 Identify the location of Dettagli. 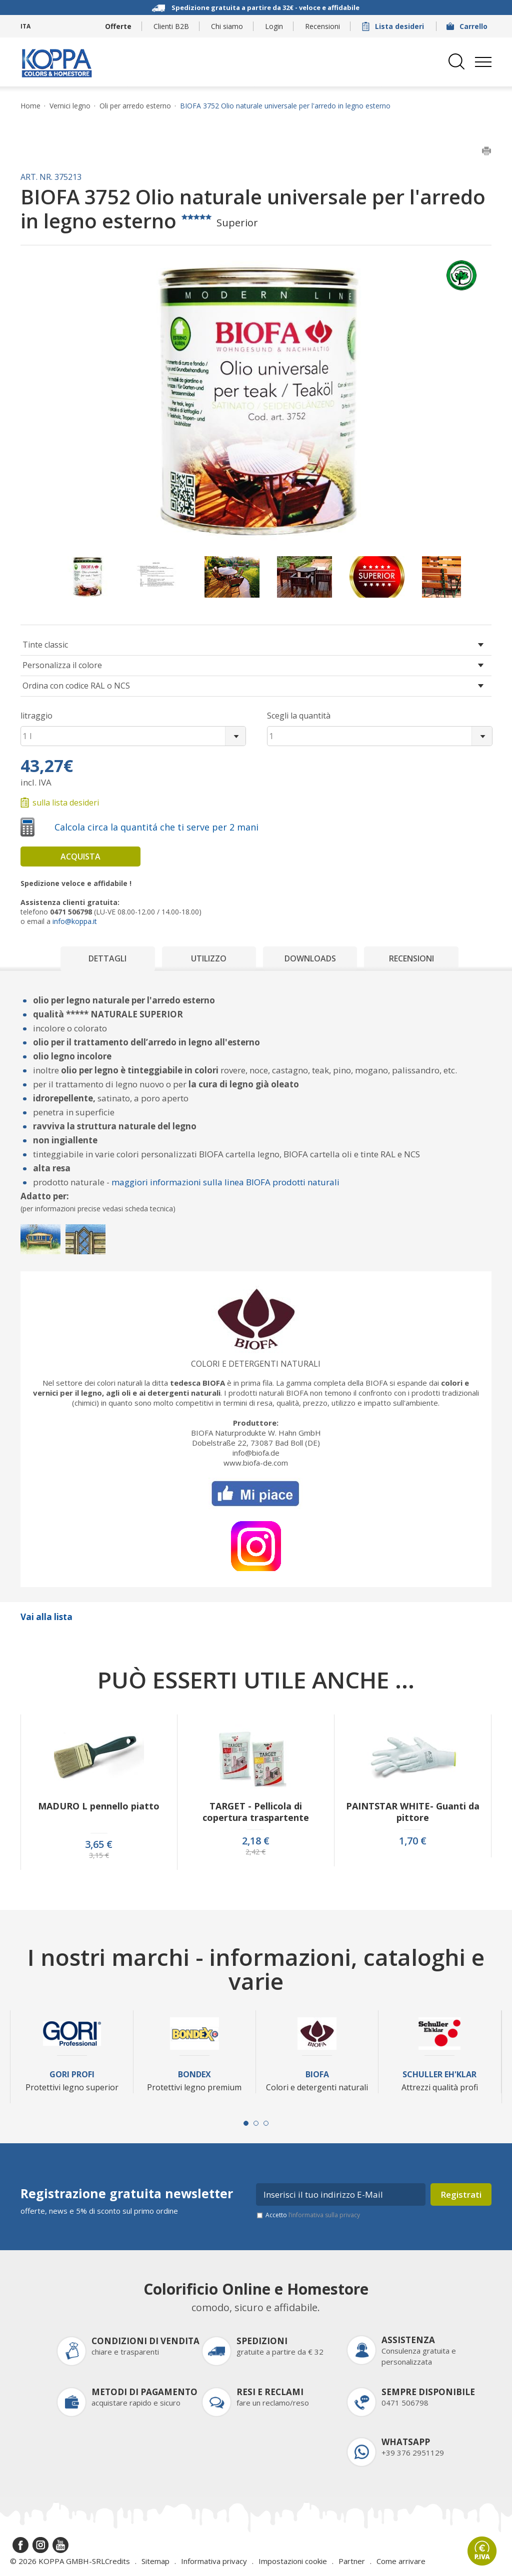
(107, 958).